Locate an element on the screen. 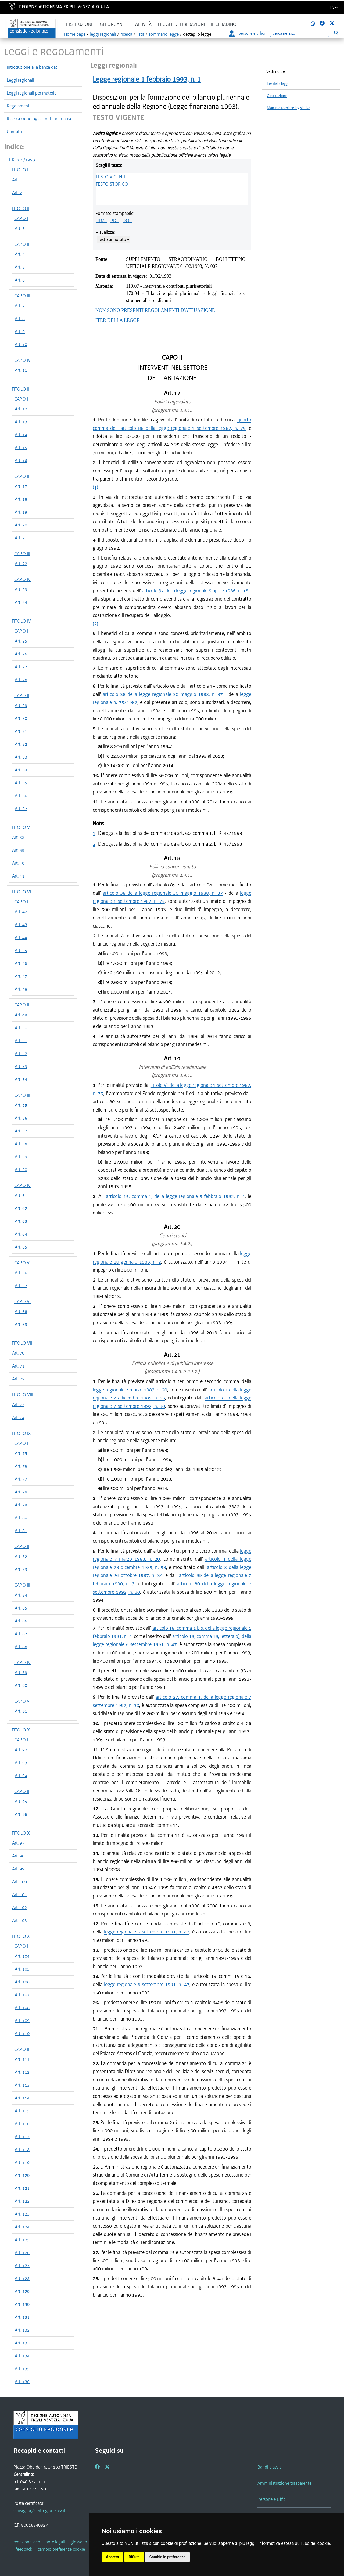  TITOLO VIII is located at coordinates (22, 1395).